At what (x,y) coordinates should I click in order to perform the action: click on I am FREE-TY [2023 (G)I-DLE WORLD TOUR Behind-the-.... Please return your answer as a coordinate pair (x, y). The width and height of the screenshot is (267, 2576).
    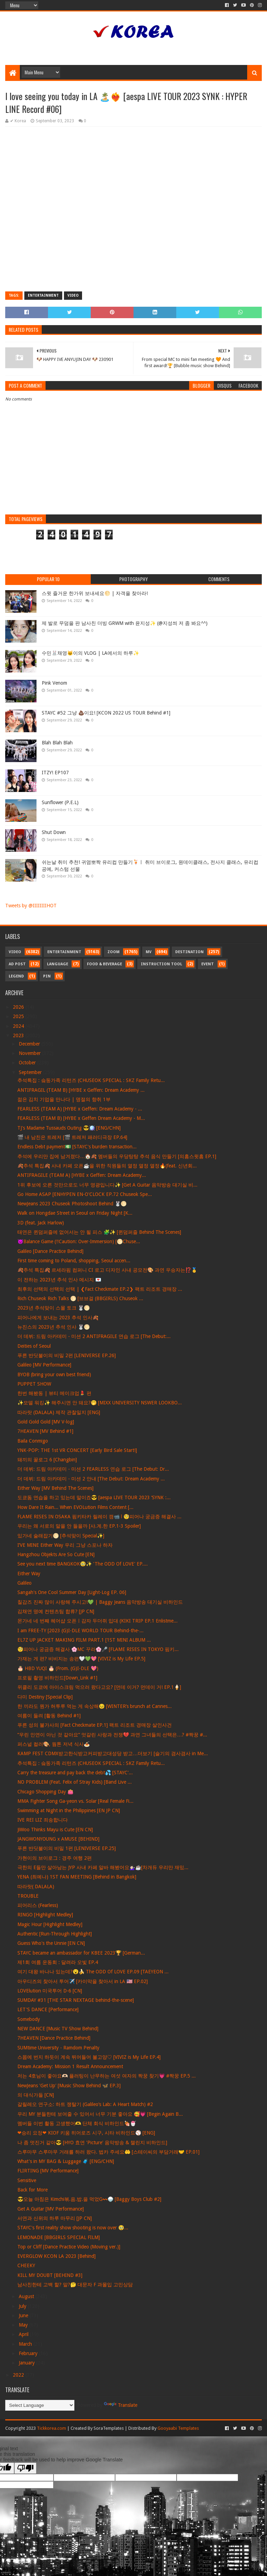
    Looking at the image, I should click on (80, 1630).